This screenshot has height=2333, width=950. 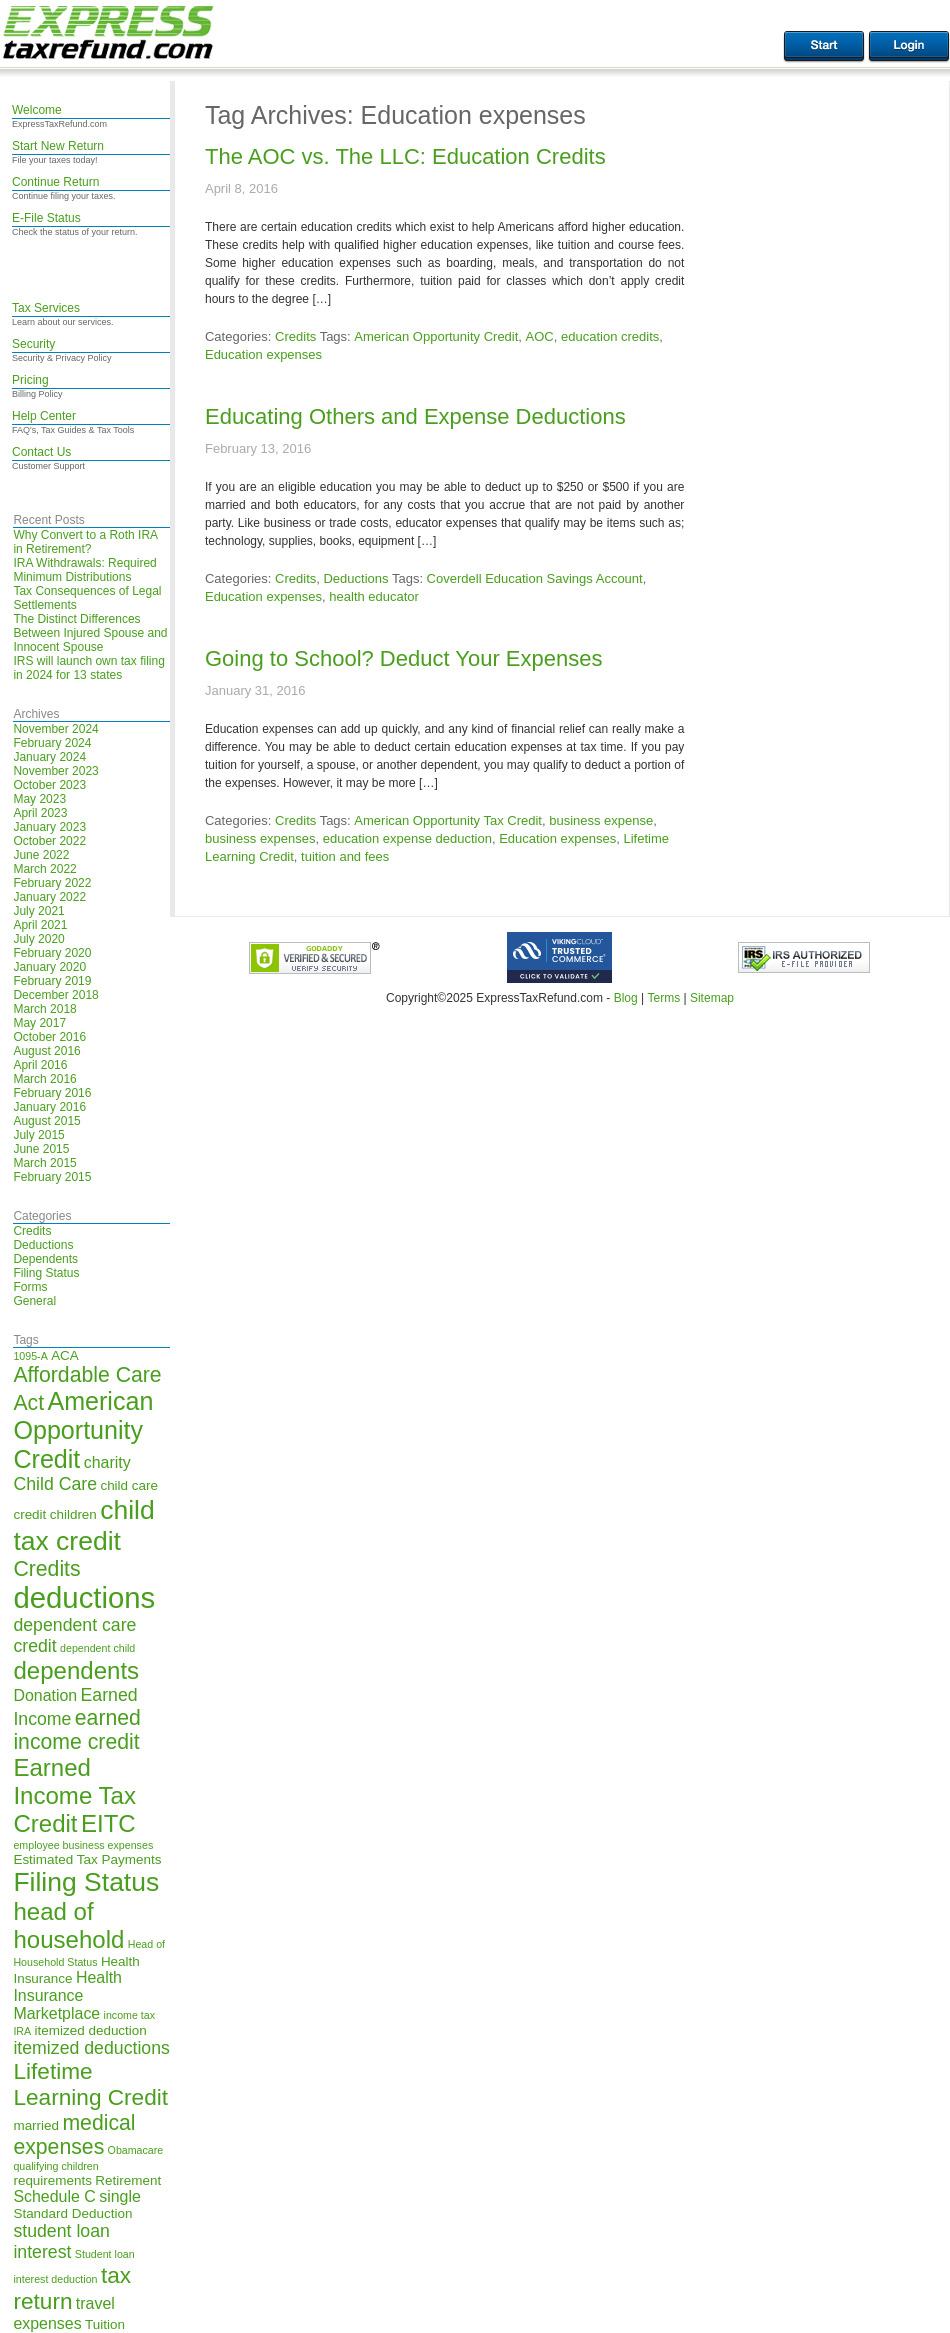 I want to click on May 2017, so click(x=39, y=1023).